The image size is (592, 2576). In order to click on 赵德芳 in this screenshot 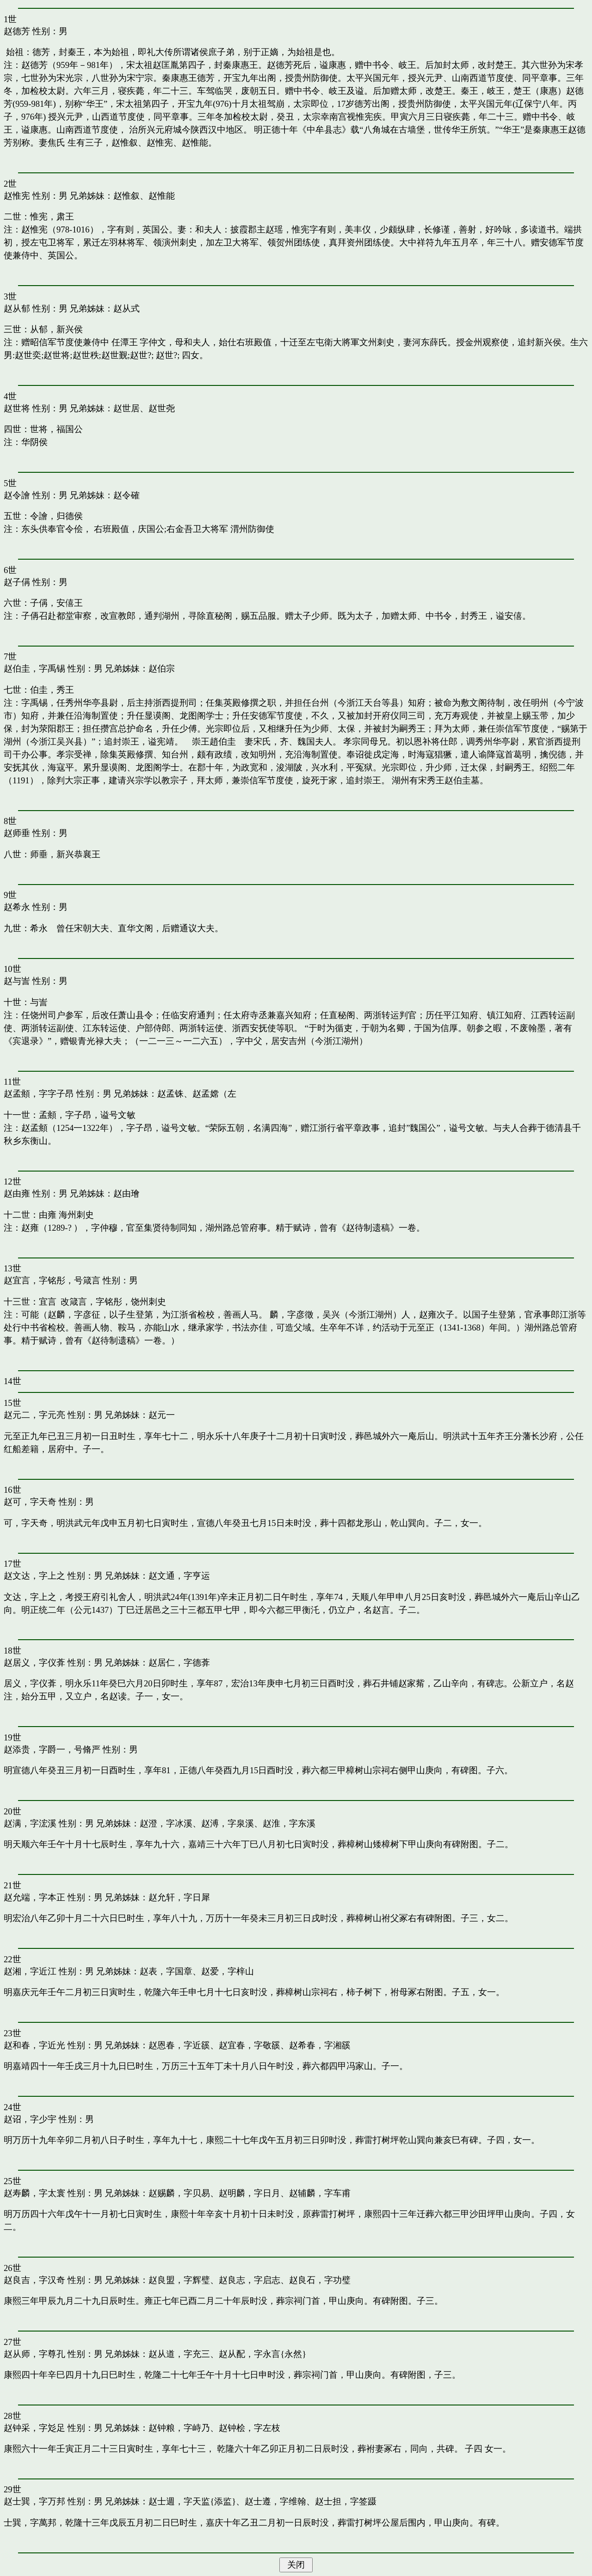, I will do `click(17, 31)`.